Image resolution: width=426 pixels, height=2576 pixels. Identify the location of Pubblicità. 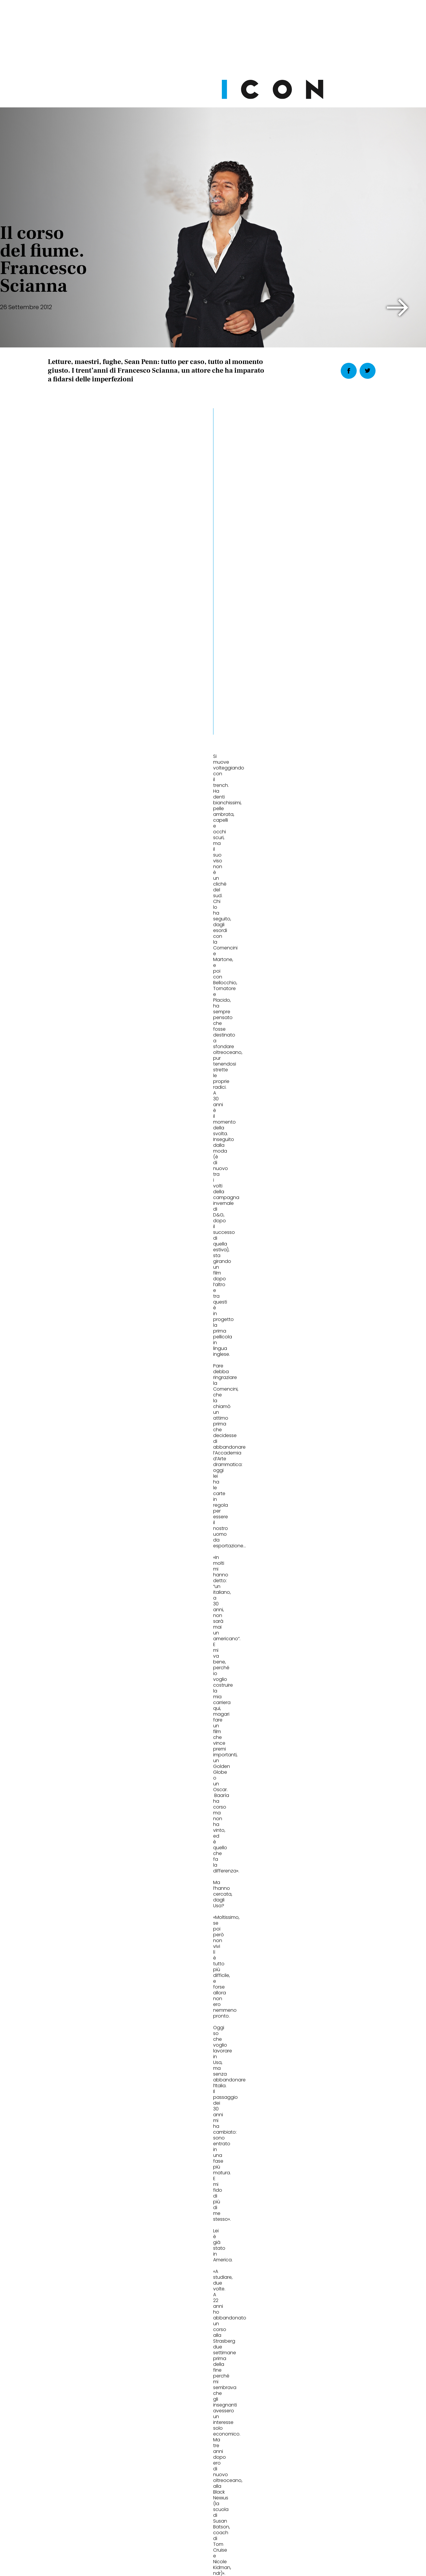
(272, 2530).